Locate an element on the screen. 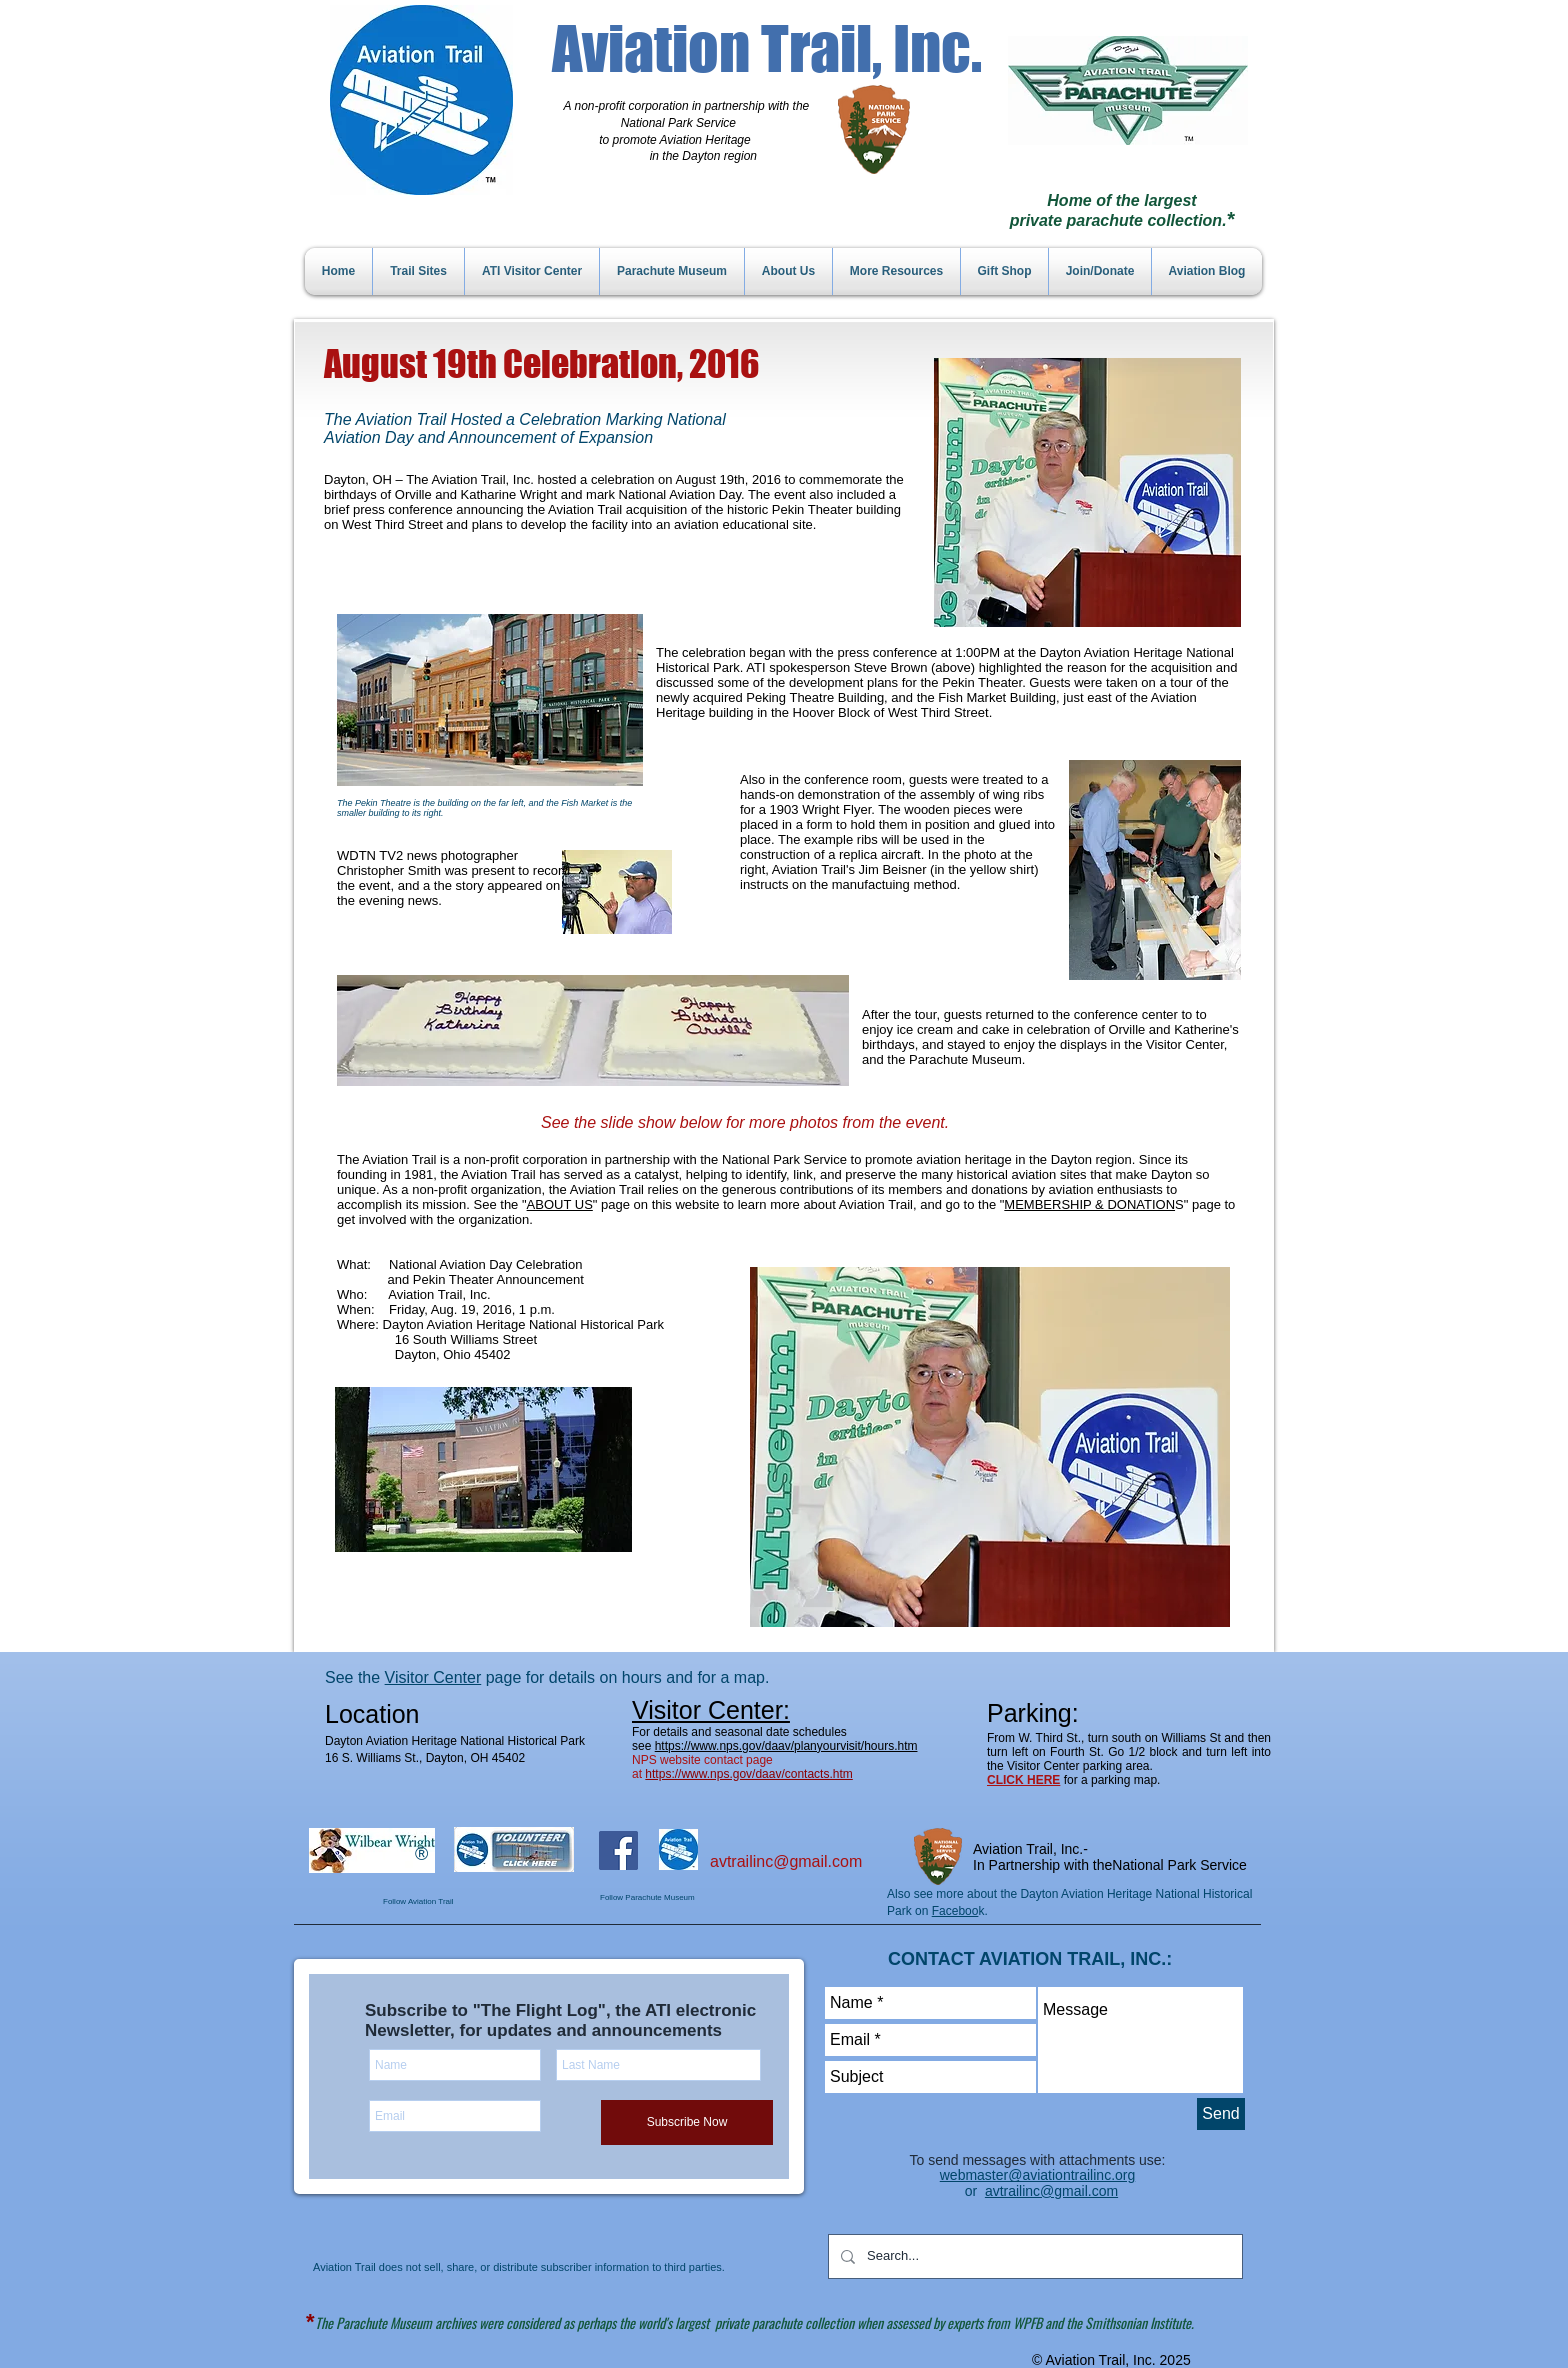 Image resolution: width=1568 pixels, height=2368 pixels. avtrailinc@gmail.com is located at coordinates (786, 1861).